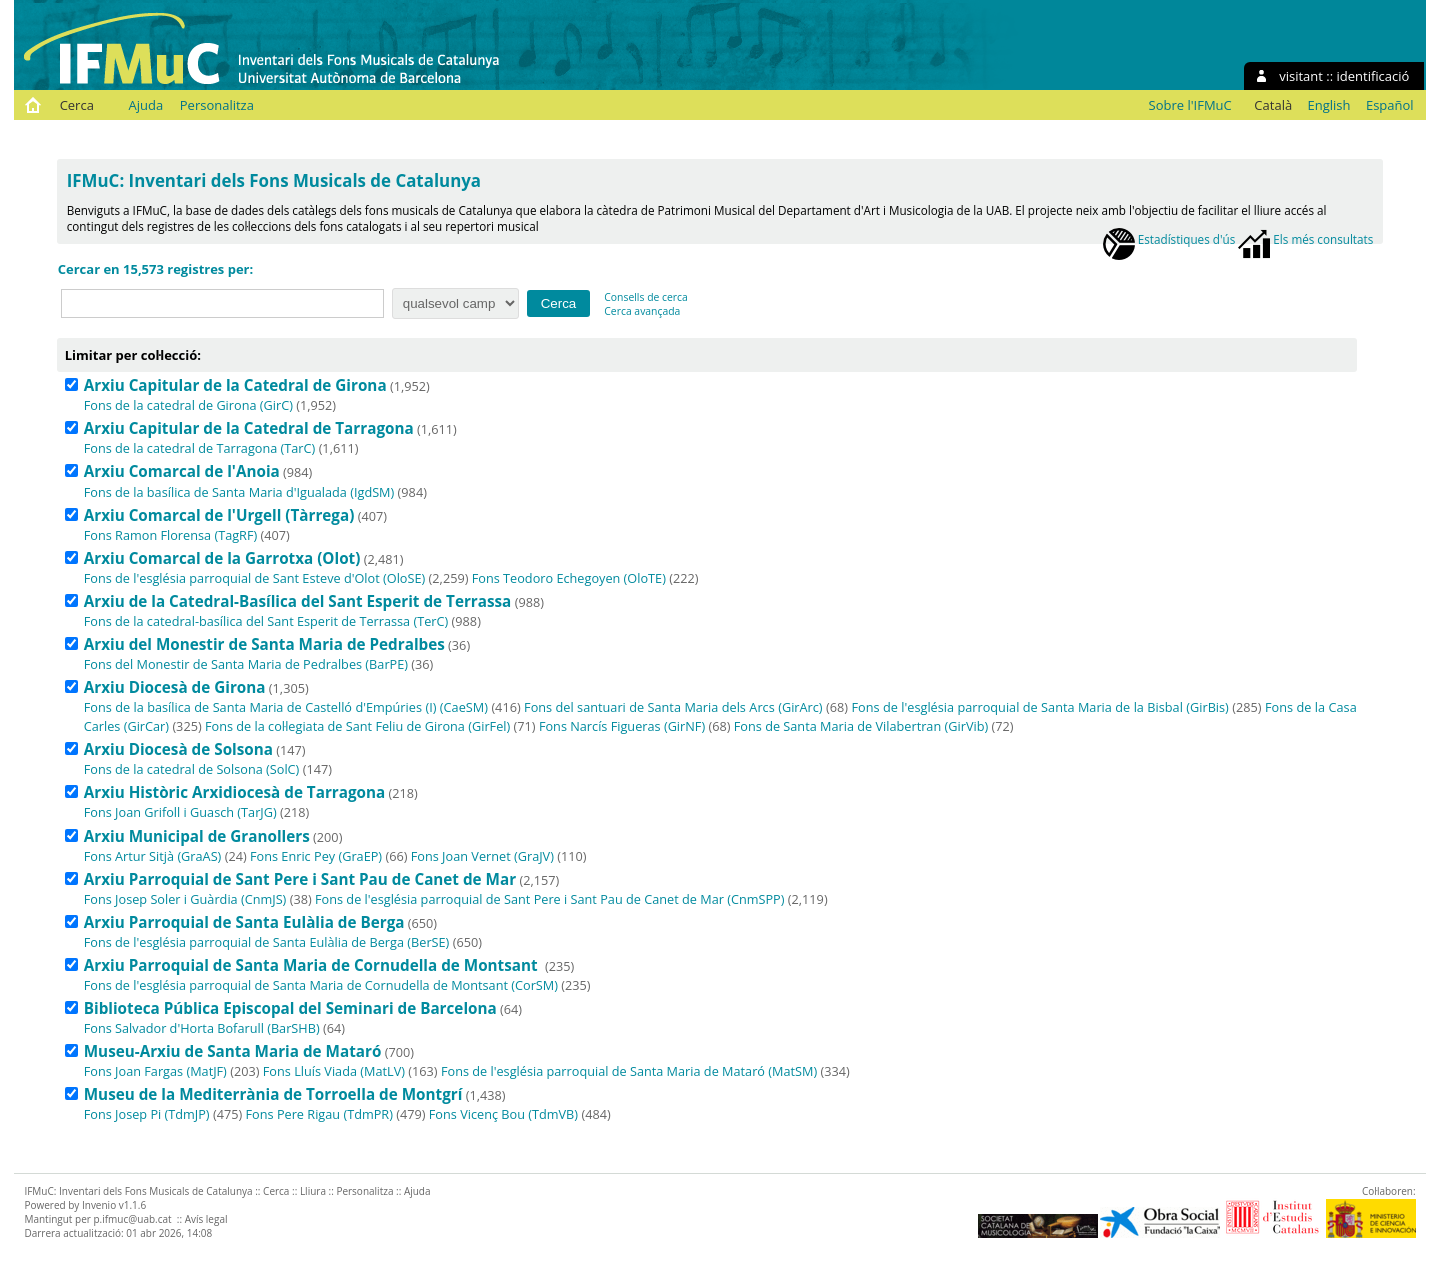  Describe the element at coordinates (246, 664) in the screenshot. I see `Fons del Monestir de Santa Maria de Pedralbes (BarPE)` at that location.